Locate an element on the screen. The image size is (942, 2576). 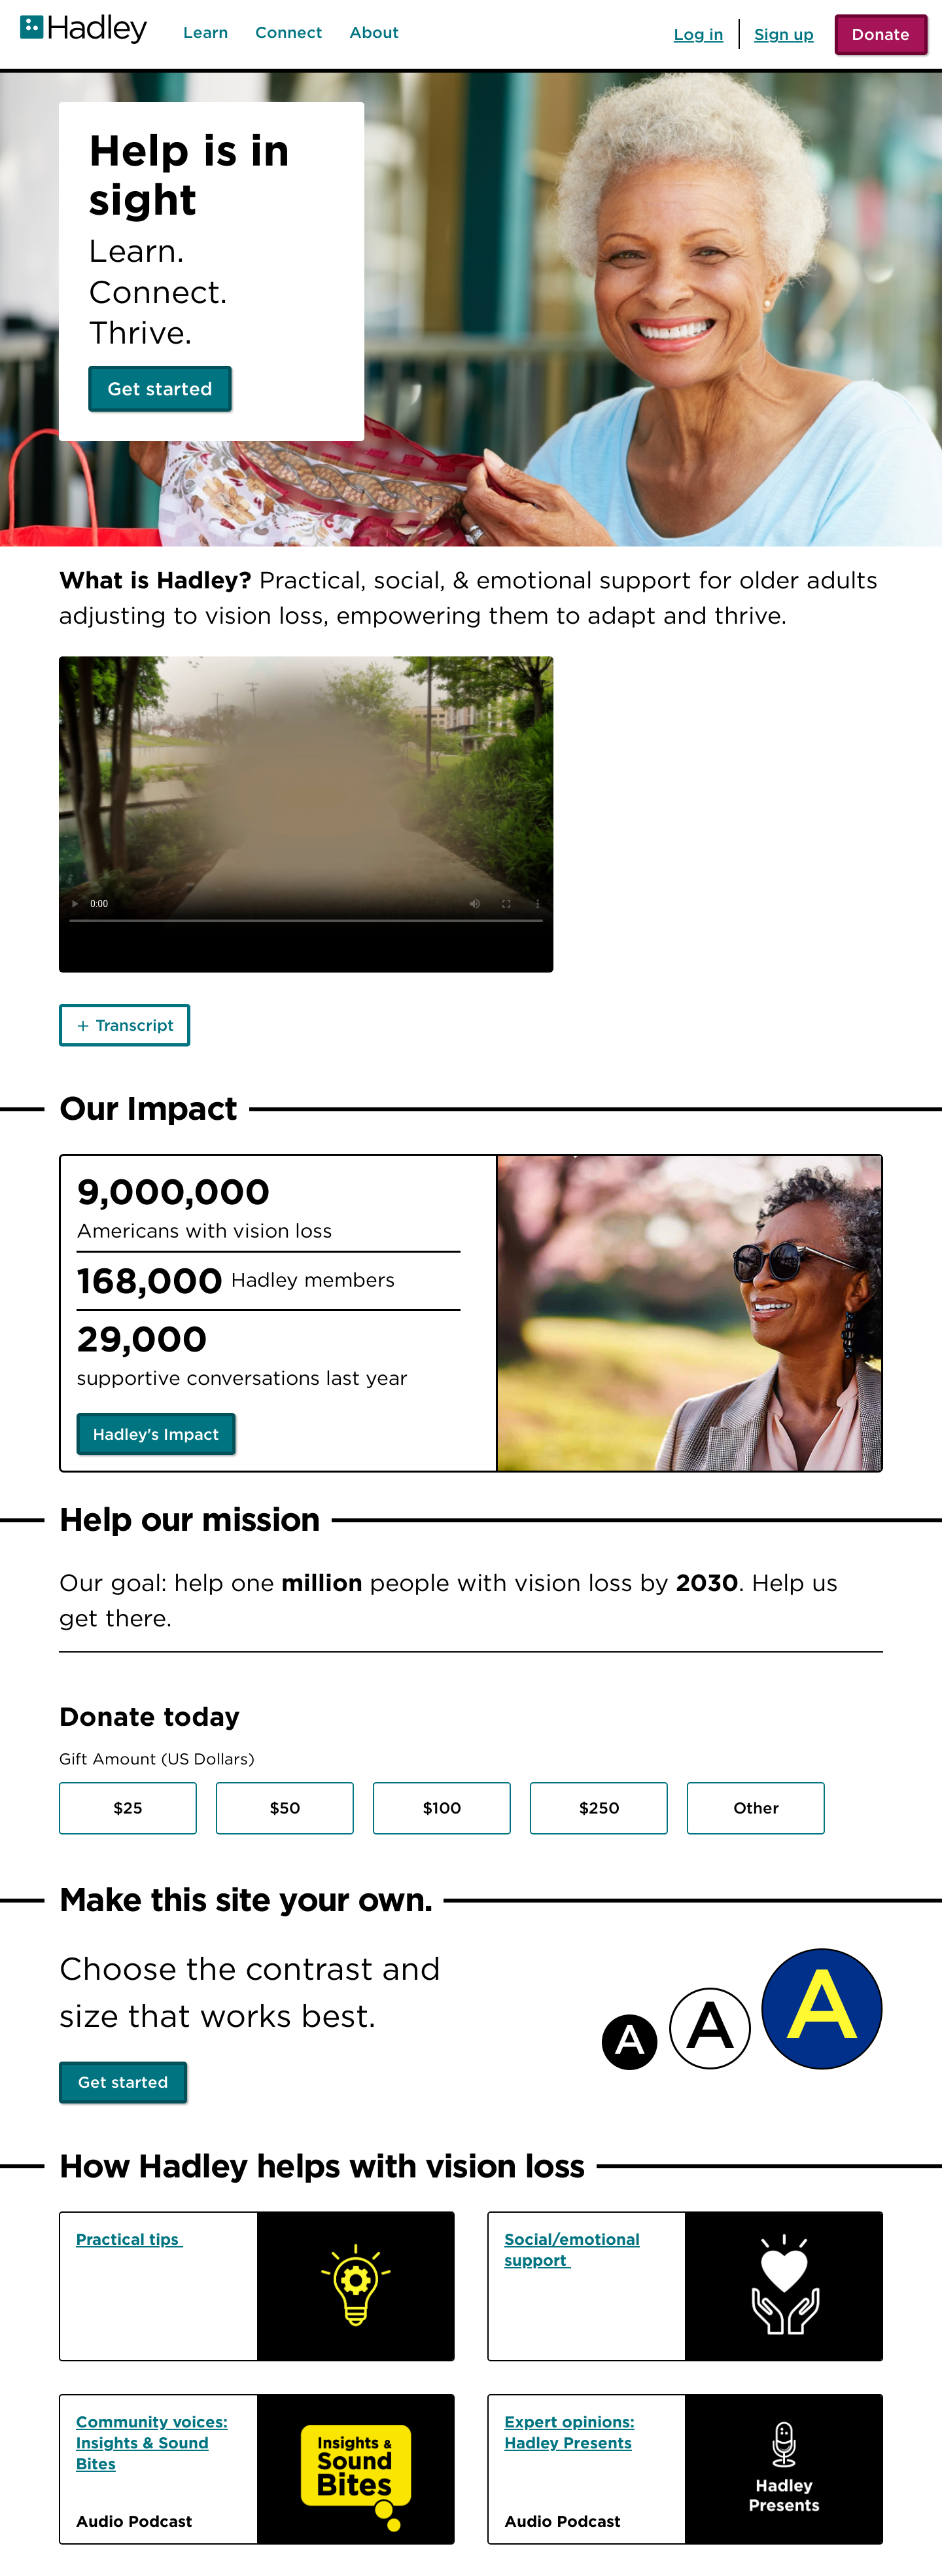
Learn is located at coordinates (205, 33).